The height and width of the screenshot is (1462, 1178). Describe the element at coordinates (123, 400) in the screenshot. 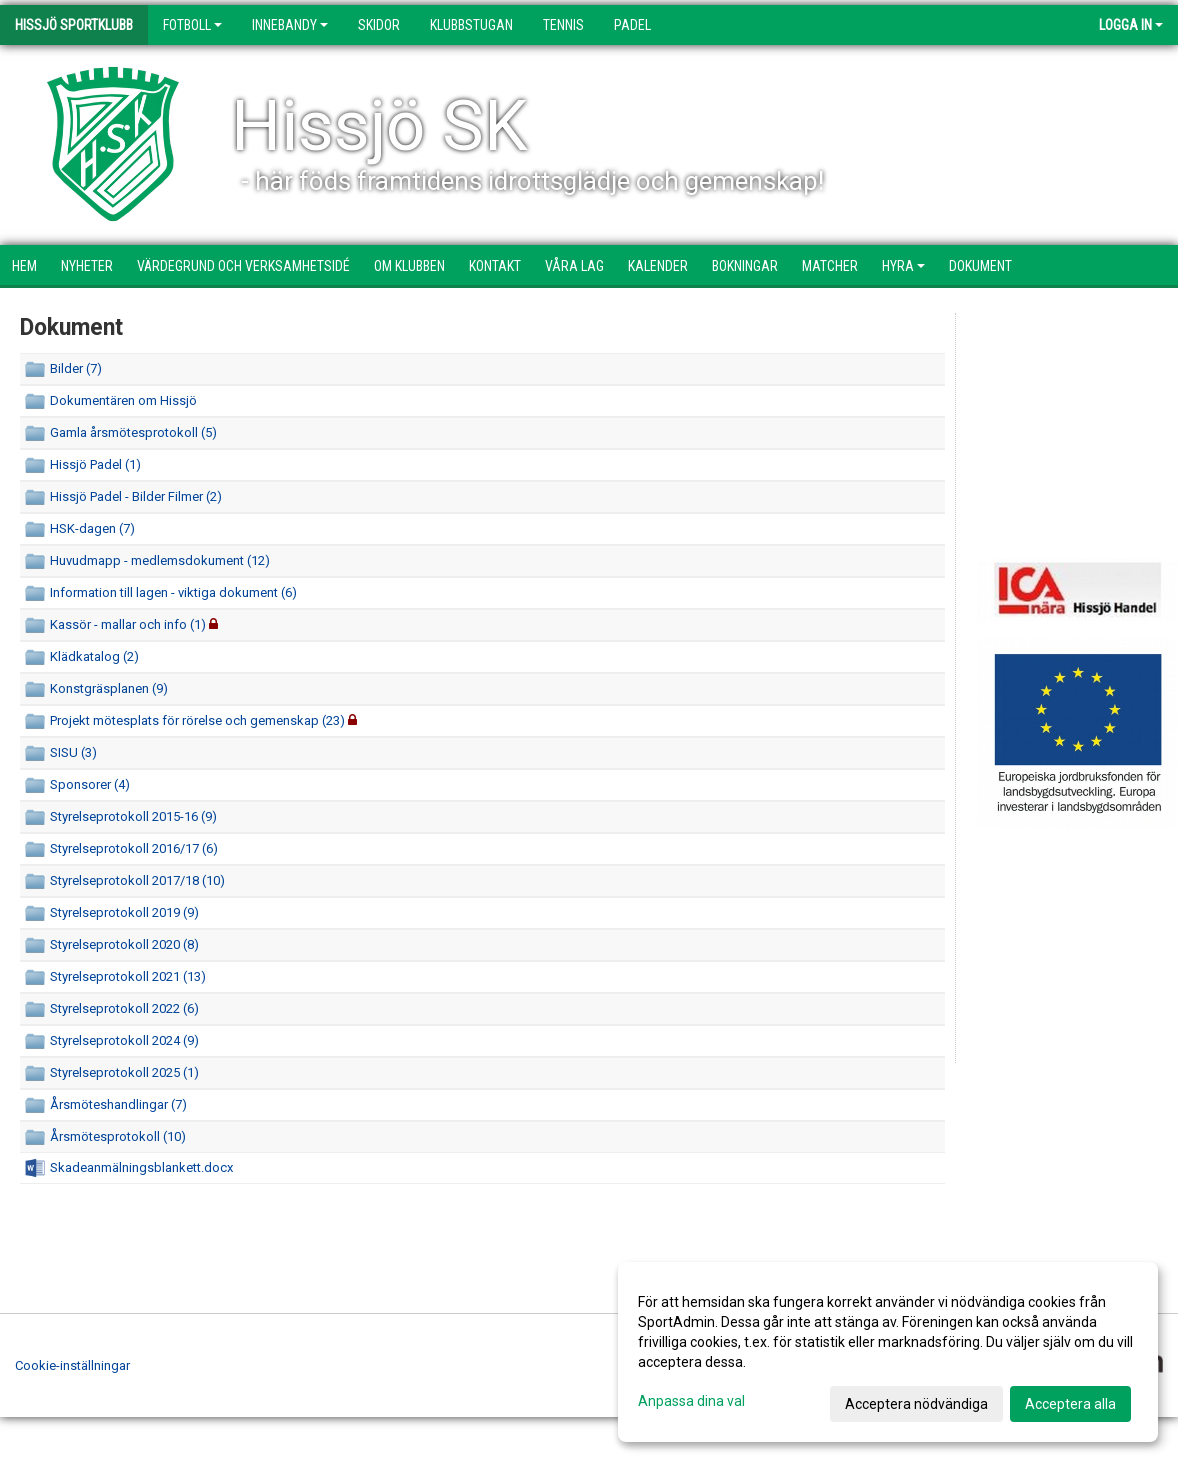

I see `Dokumentären om Hissjö` at that location.